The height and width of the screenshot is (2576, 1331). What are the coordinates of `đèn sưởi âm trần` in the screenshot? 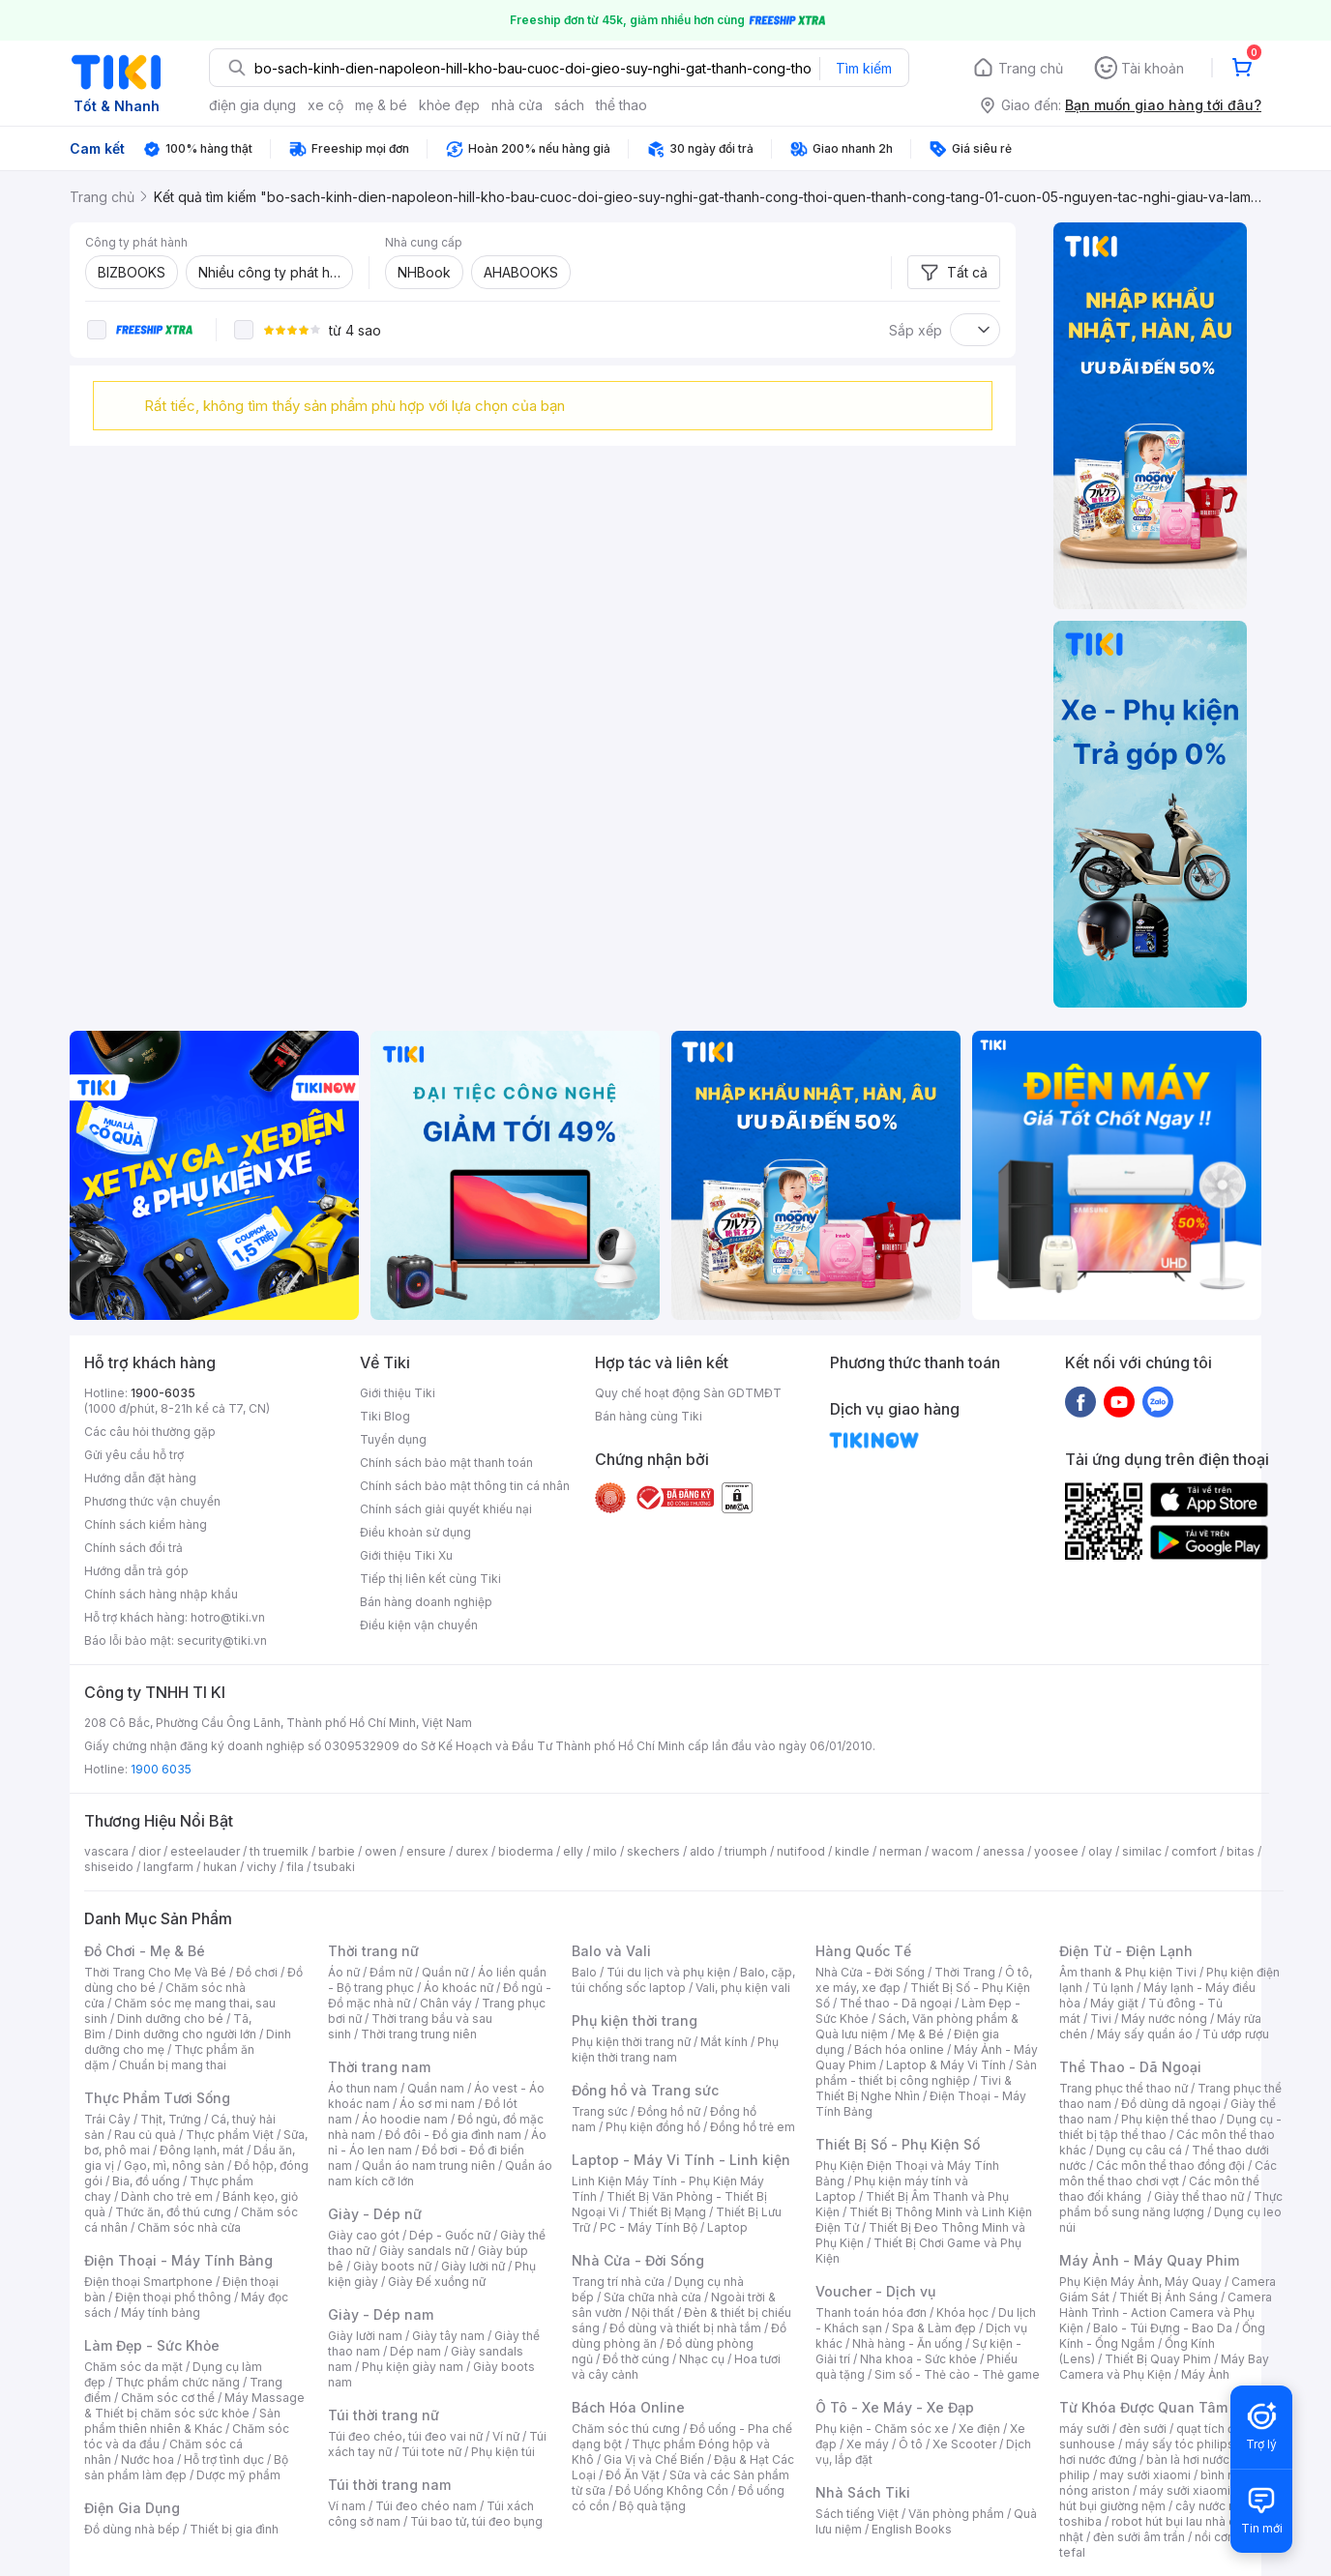 It's located at (1139, 2537).